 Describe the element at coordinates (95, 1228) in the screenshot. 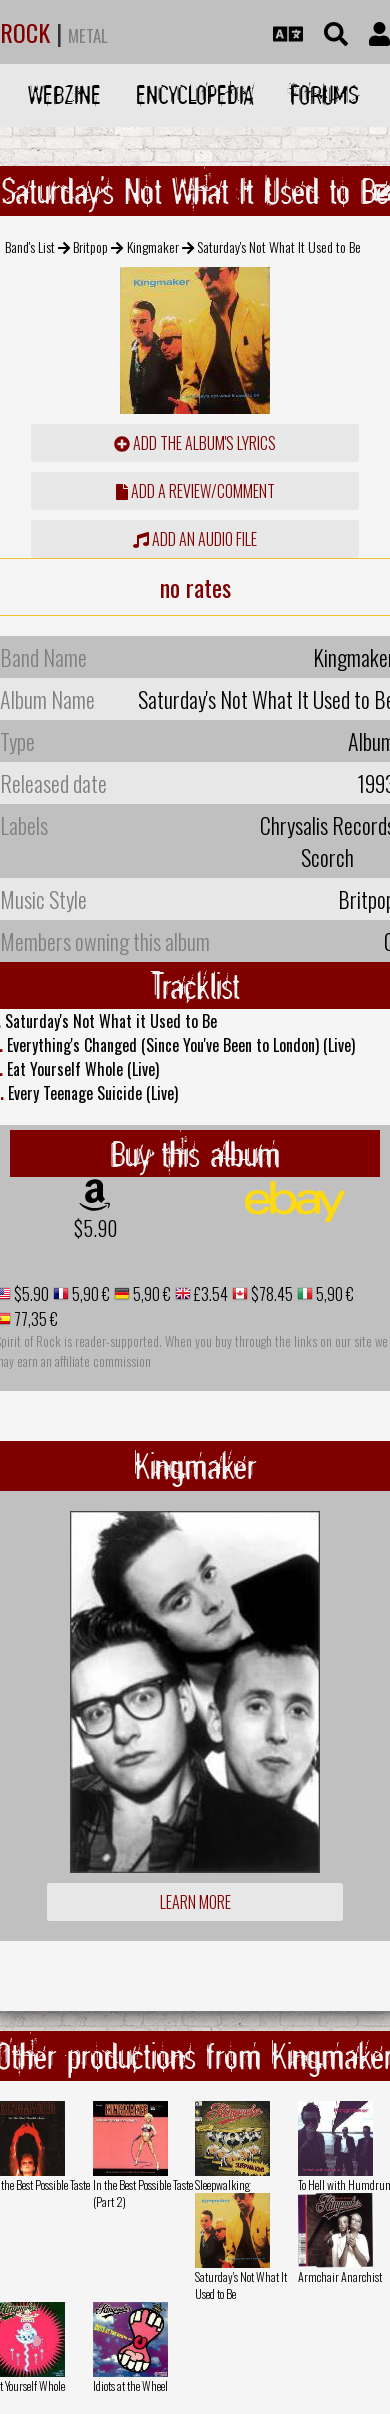

I see `$5.90` at that location.